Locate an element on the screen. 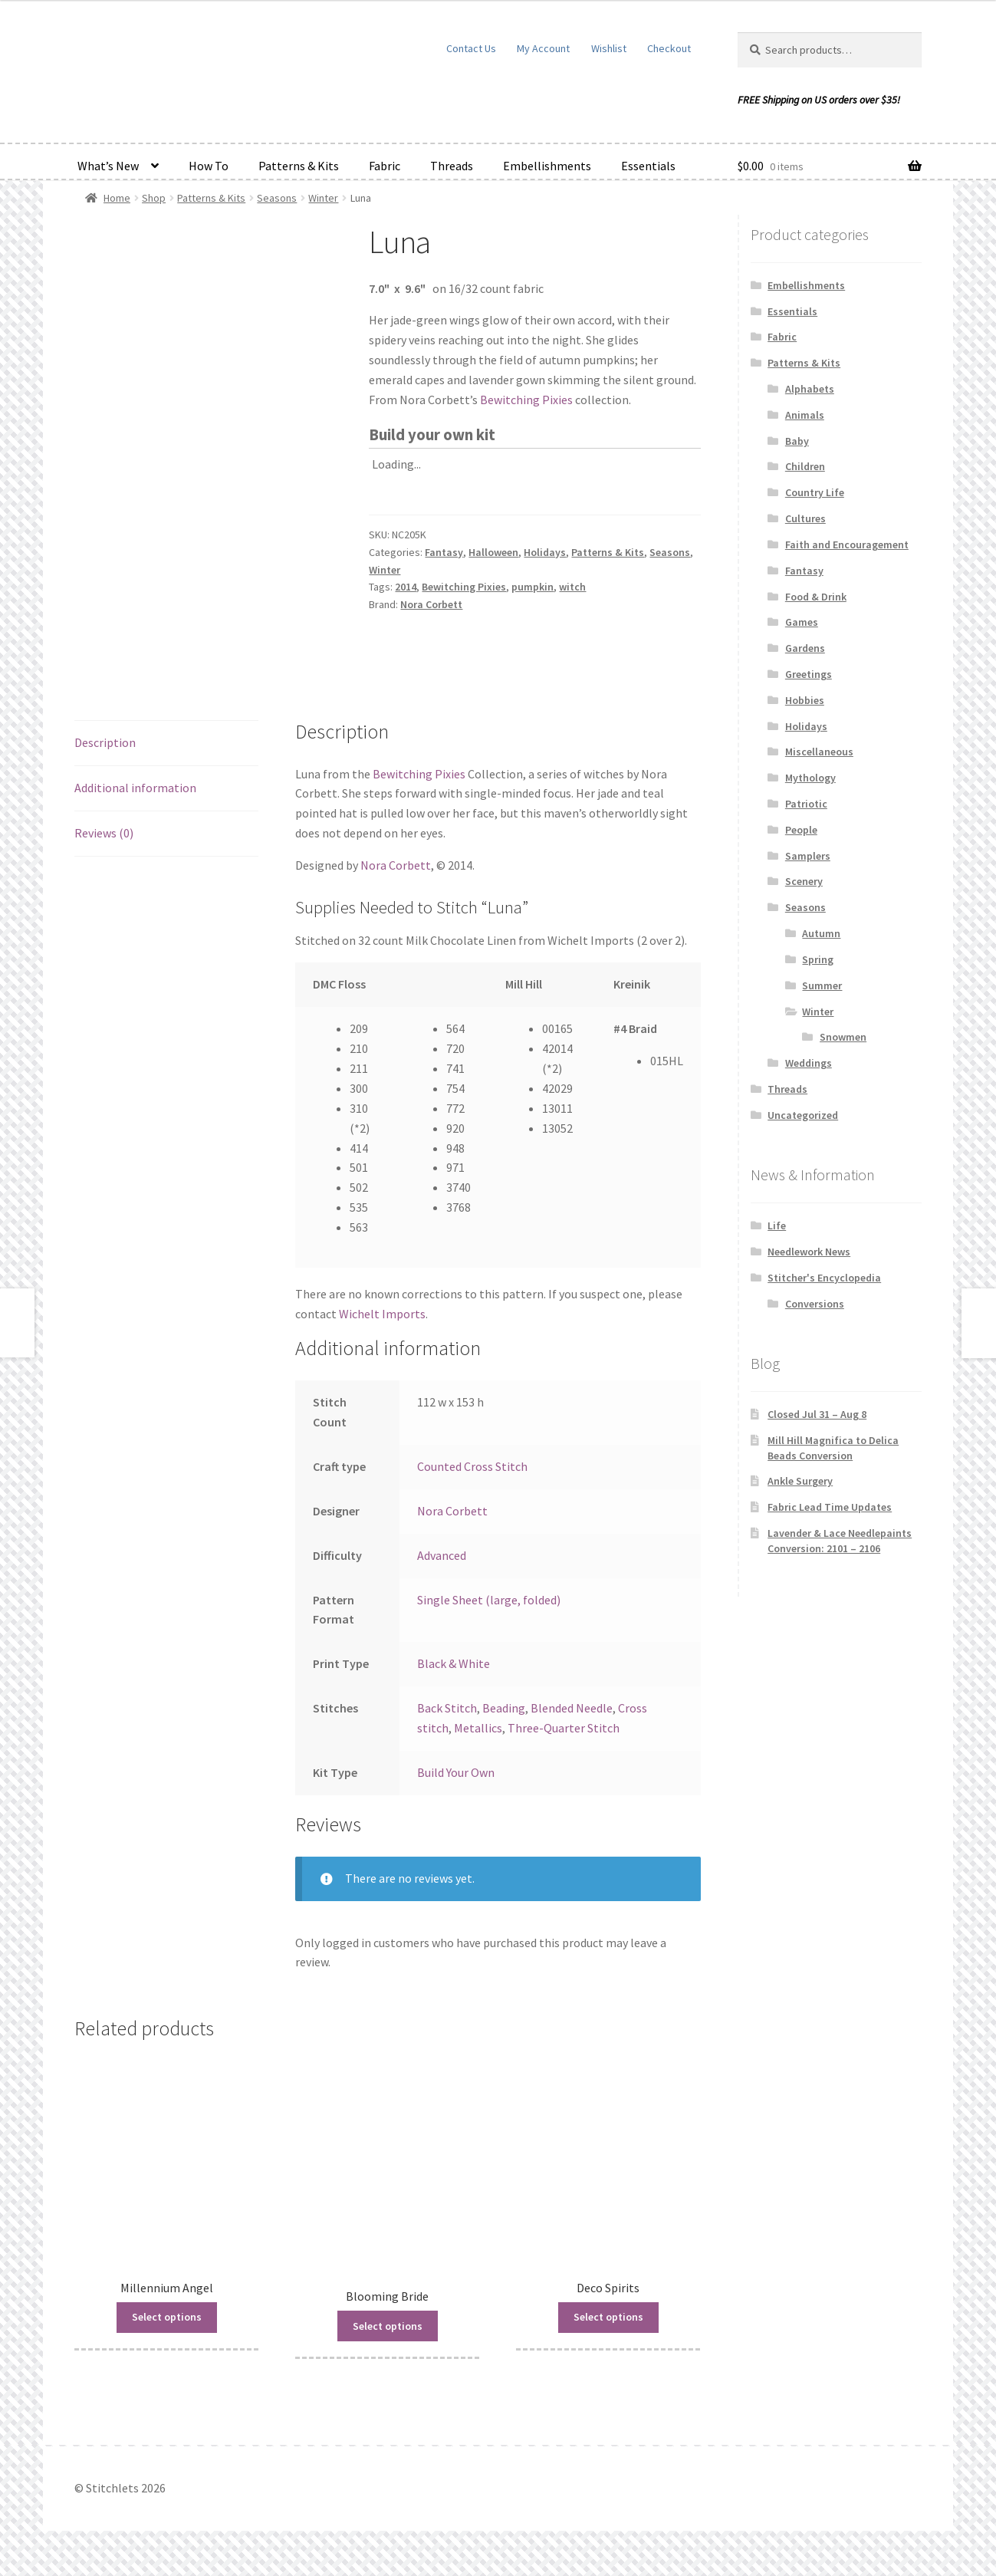 The width and height of the screenshot is (996, 2576). Gardens is located at coordinates (805, 648).